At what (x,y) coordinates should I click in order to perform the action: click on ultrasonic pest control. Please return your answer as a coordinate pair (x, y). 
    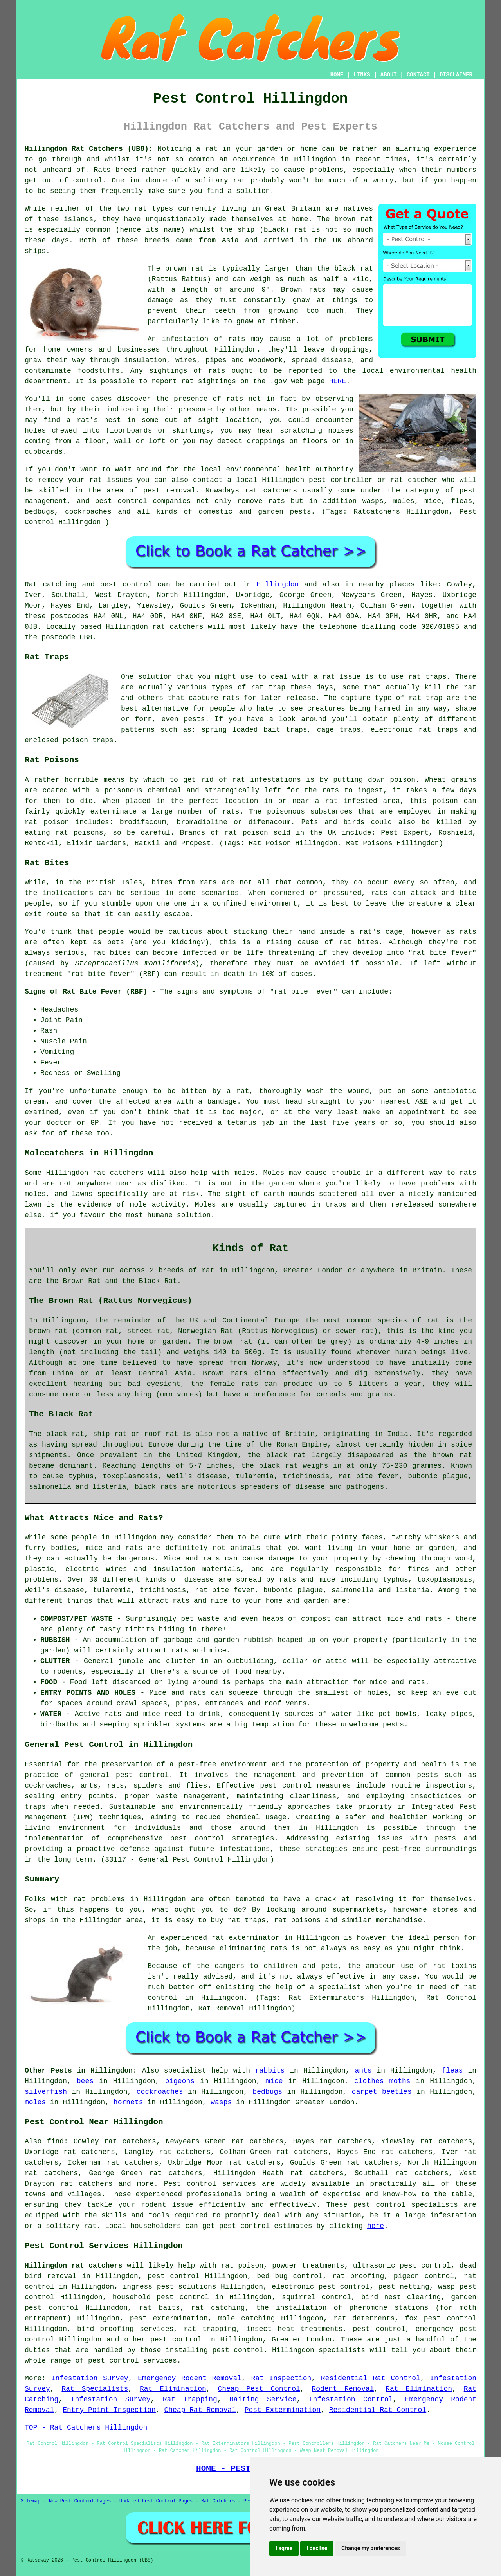
    Looking at the image, I should click on (402, 2265).